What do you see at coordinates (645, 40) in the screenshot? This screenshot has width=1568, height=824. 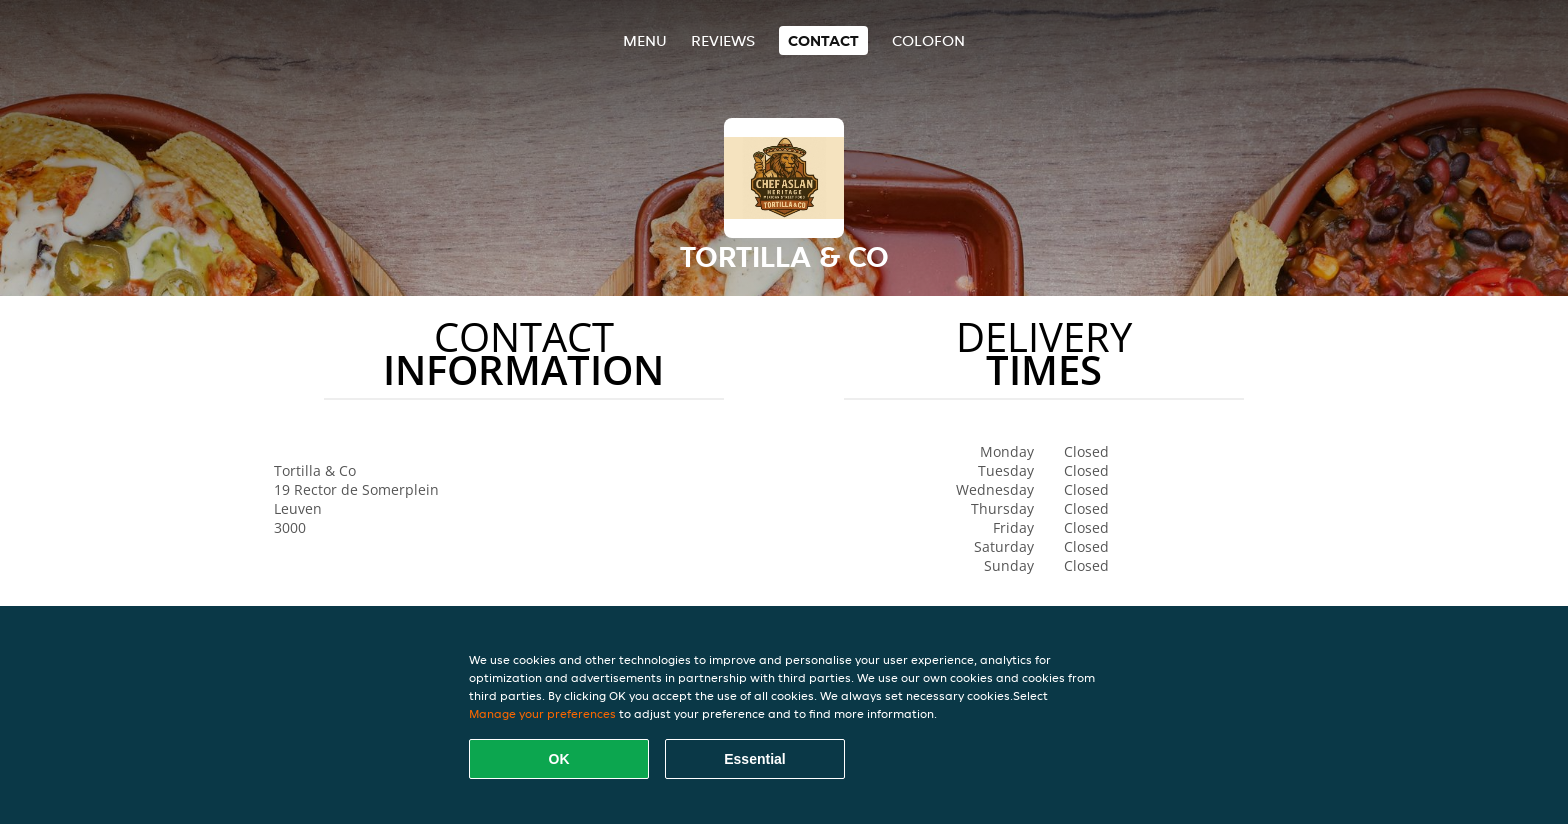 I see `Menu` at bounding box center [645, 40].